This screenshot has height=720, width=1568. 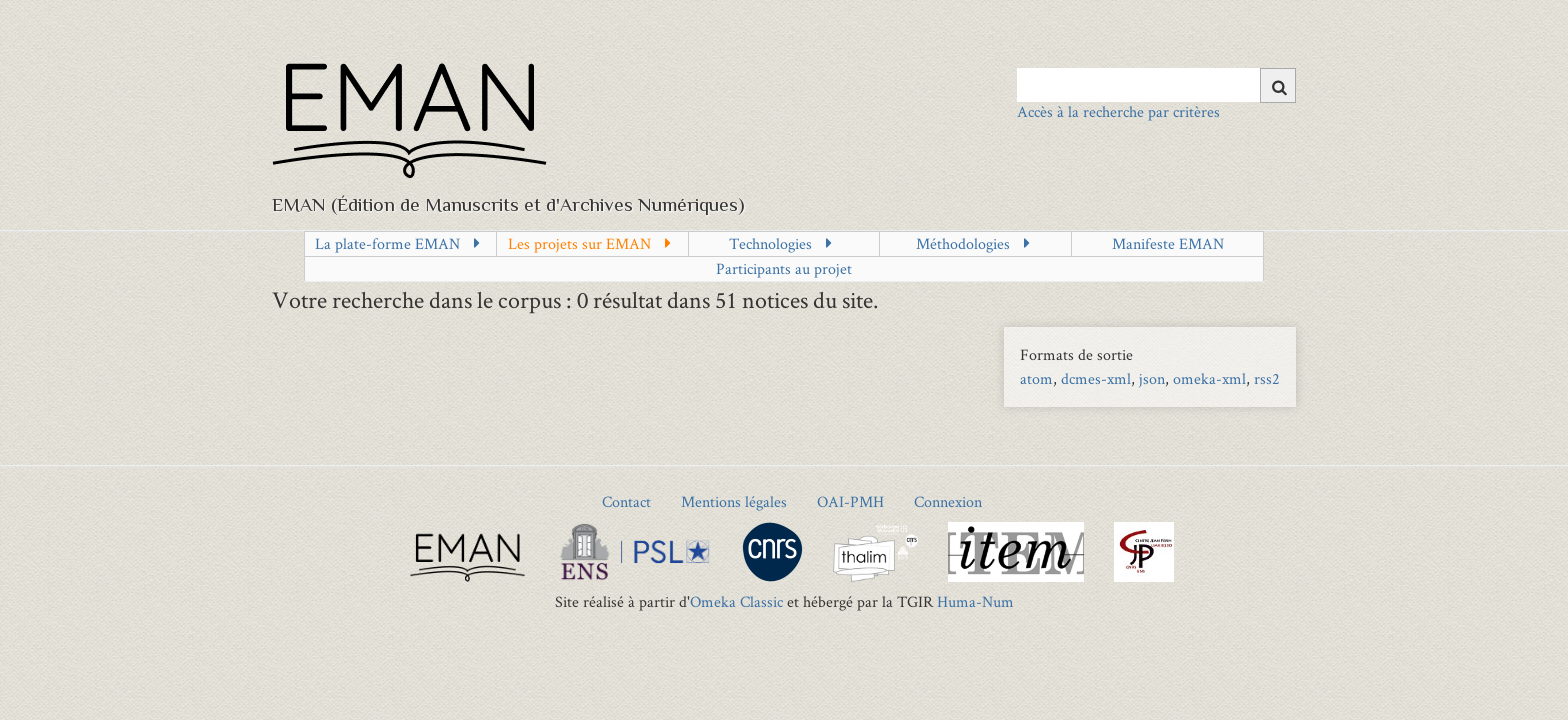 What do you see at coordinates (948, 501) in the screenshot?
I see `Connexion` at bounding box center [948, 501].